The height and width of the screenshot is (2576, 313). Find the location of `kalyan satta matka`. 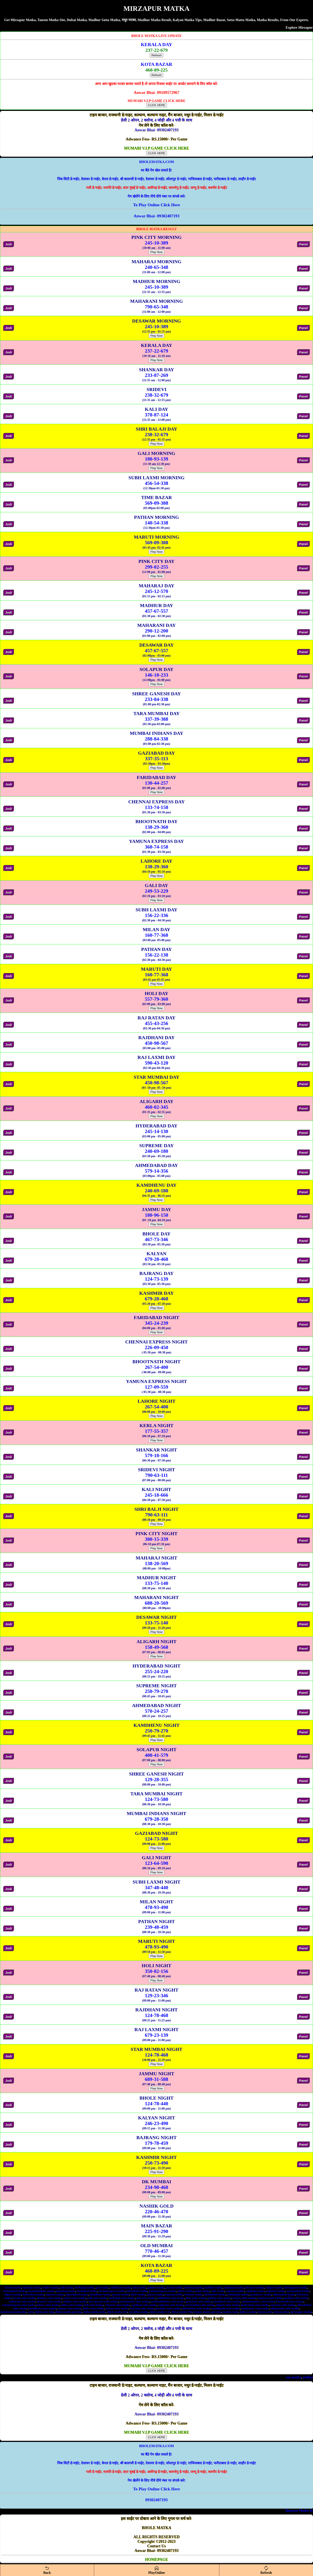

kalyan satta matka is located at coordinates (117, 2308).